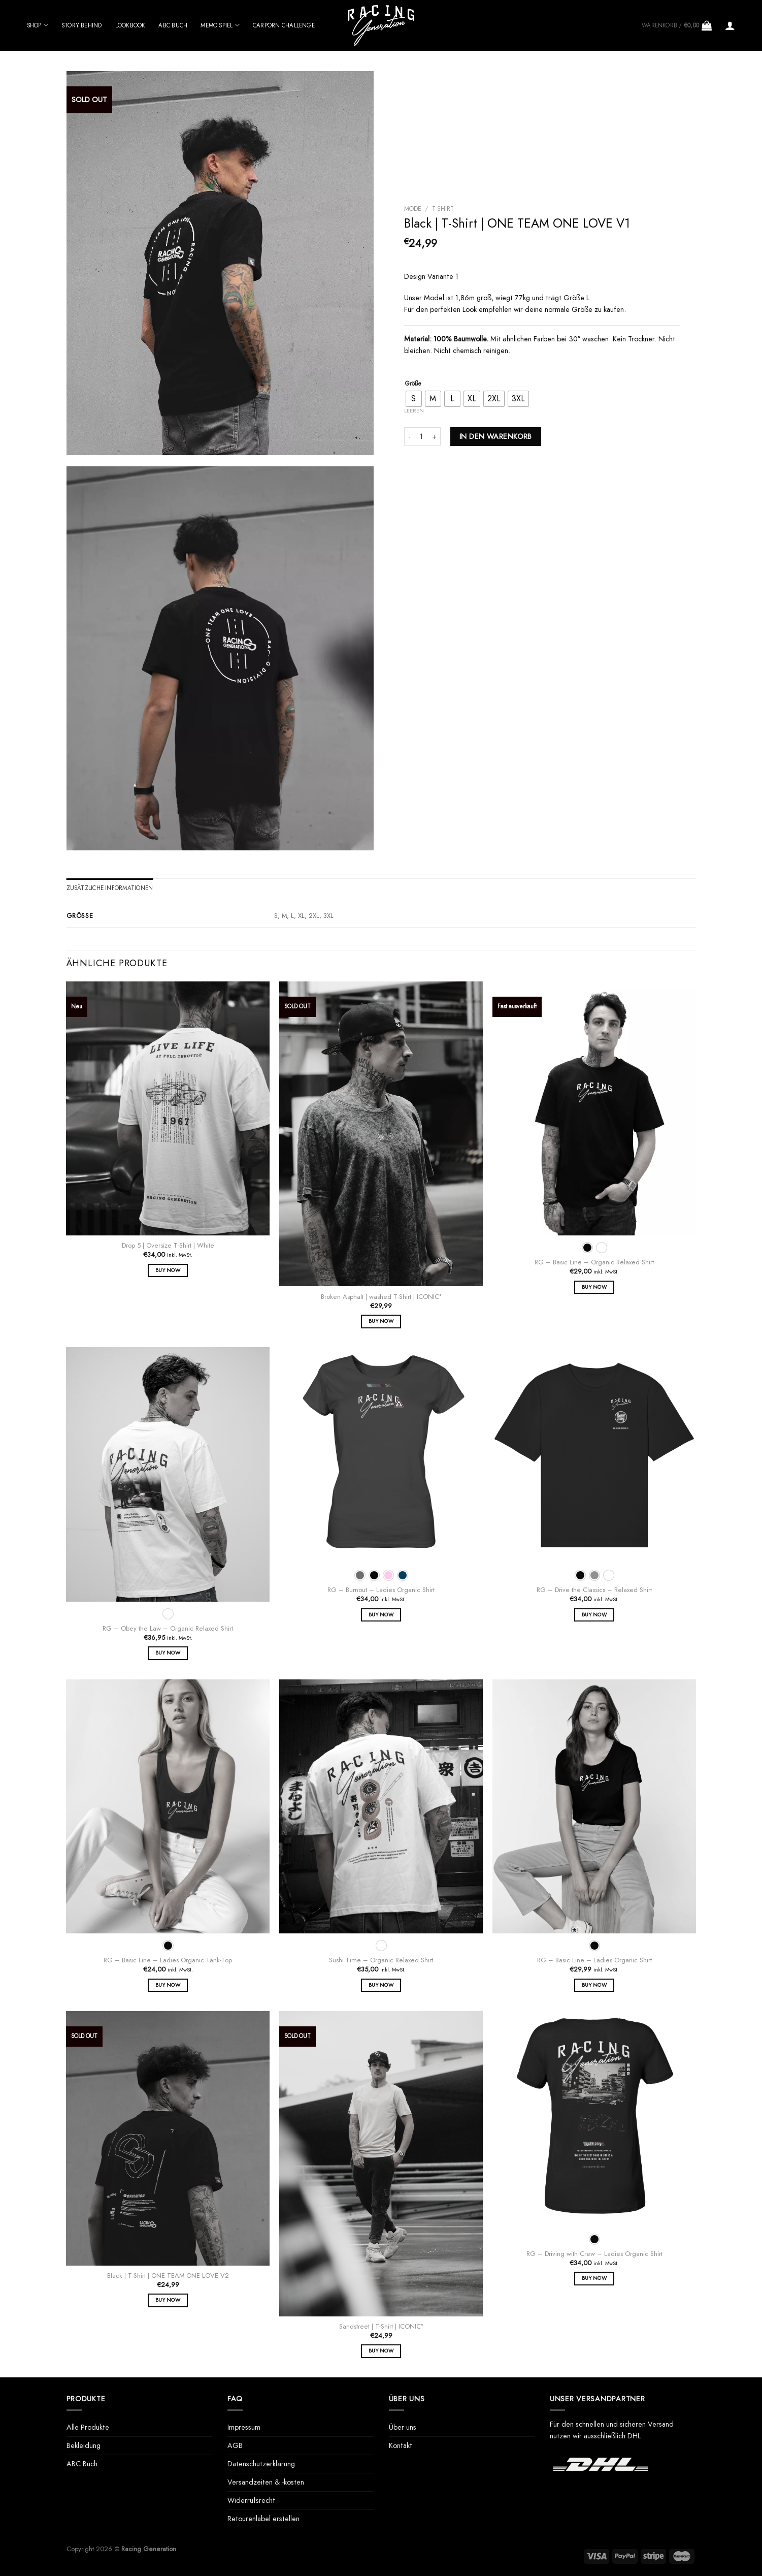 The width and height of the screenshot is (762, 2576). Describe the element at coordinates (402, 2427) in the screenshot. I see `Über uns` at that location.